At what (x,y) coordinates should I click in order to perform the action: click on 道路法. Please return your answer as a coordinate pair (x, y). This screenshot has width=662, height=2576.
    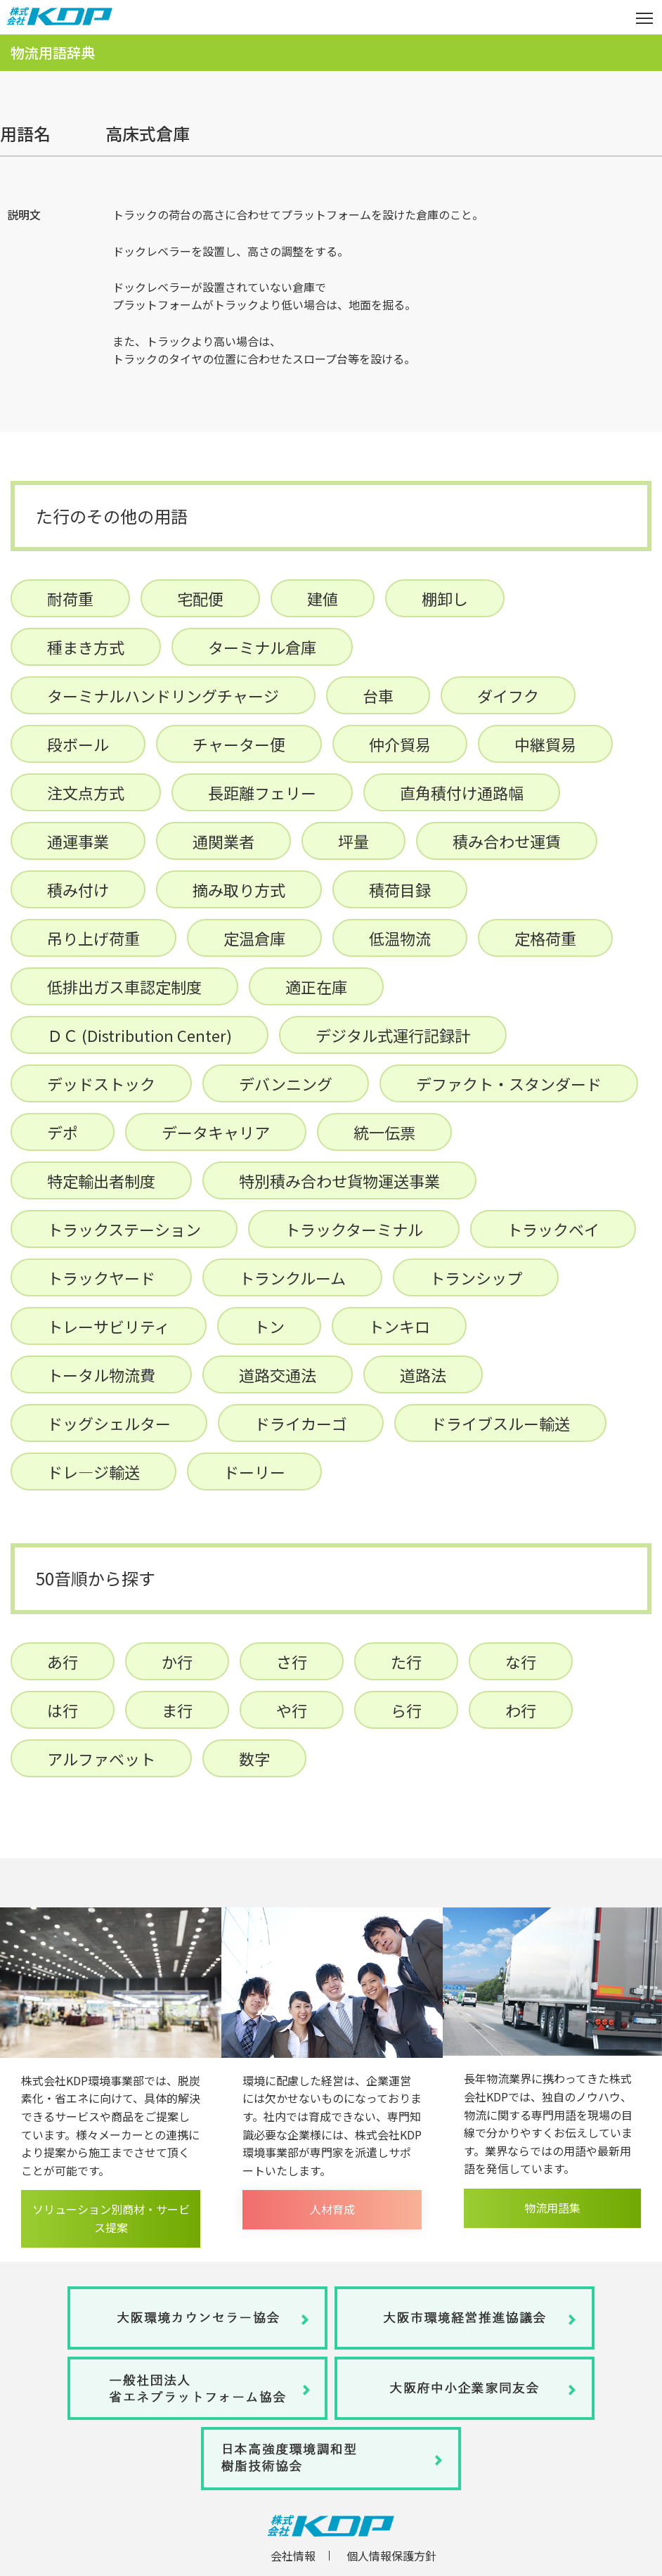
    Looking at the image, I should click on (423, 1374).